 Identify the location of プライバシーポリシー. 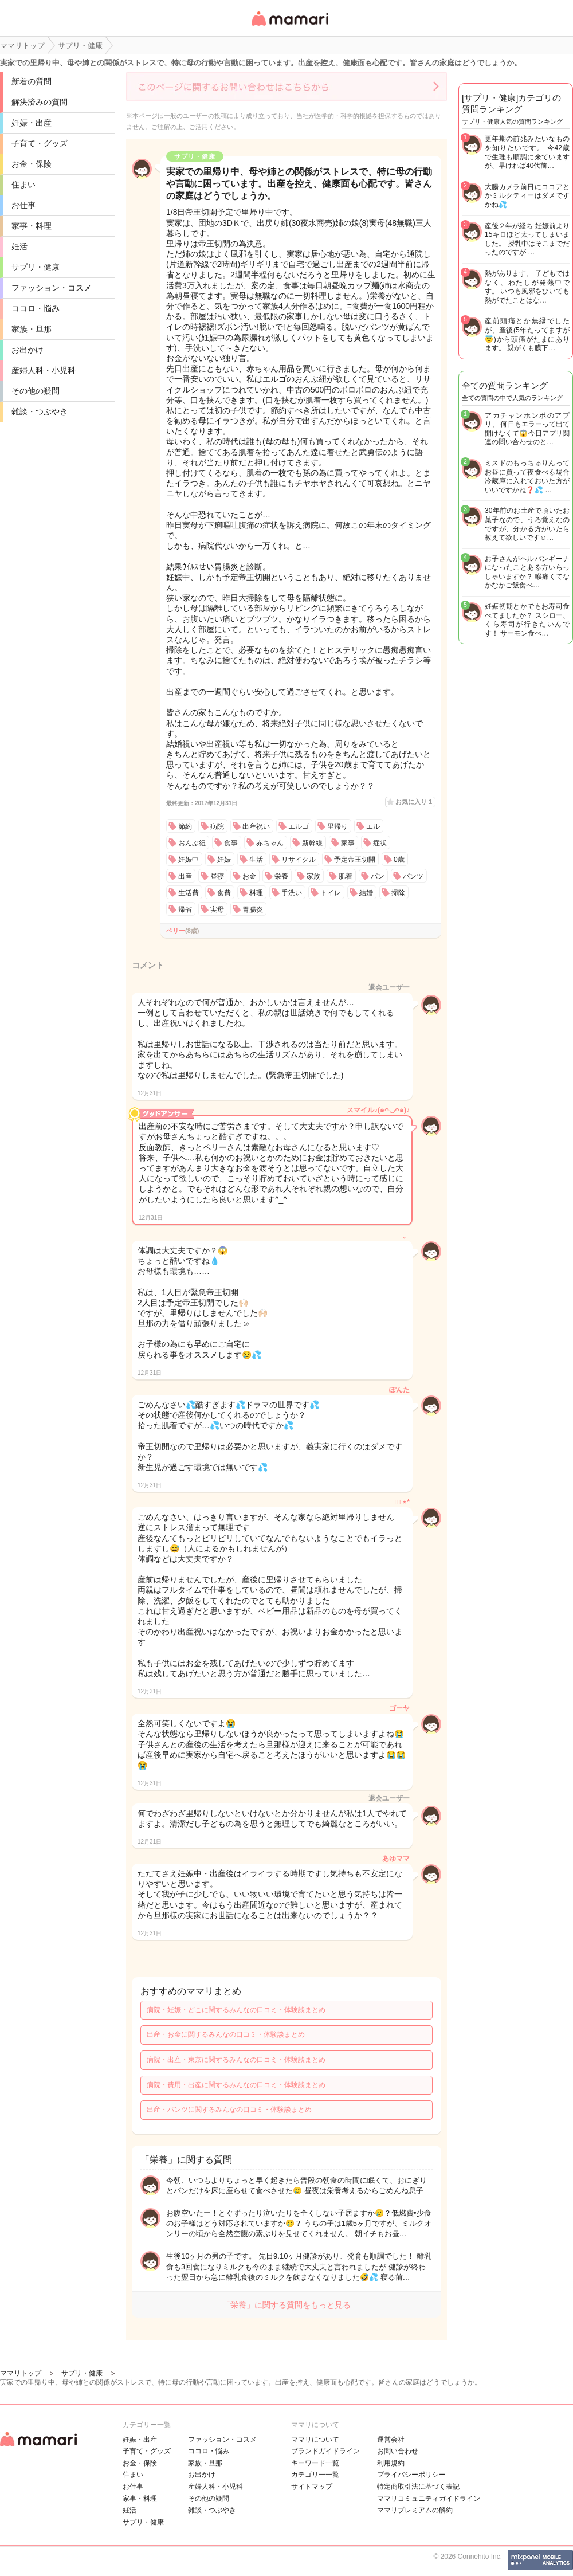
(411, 2475).